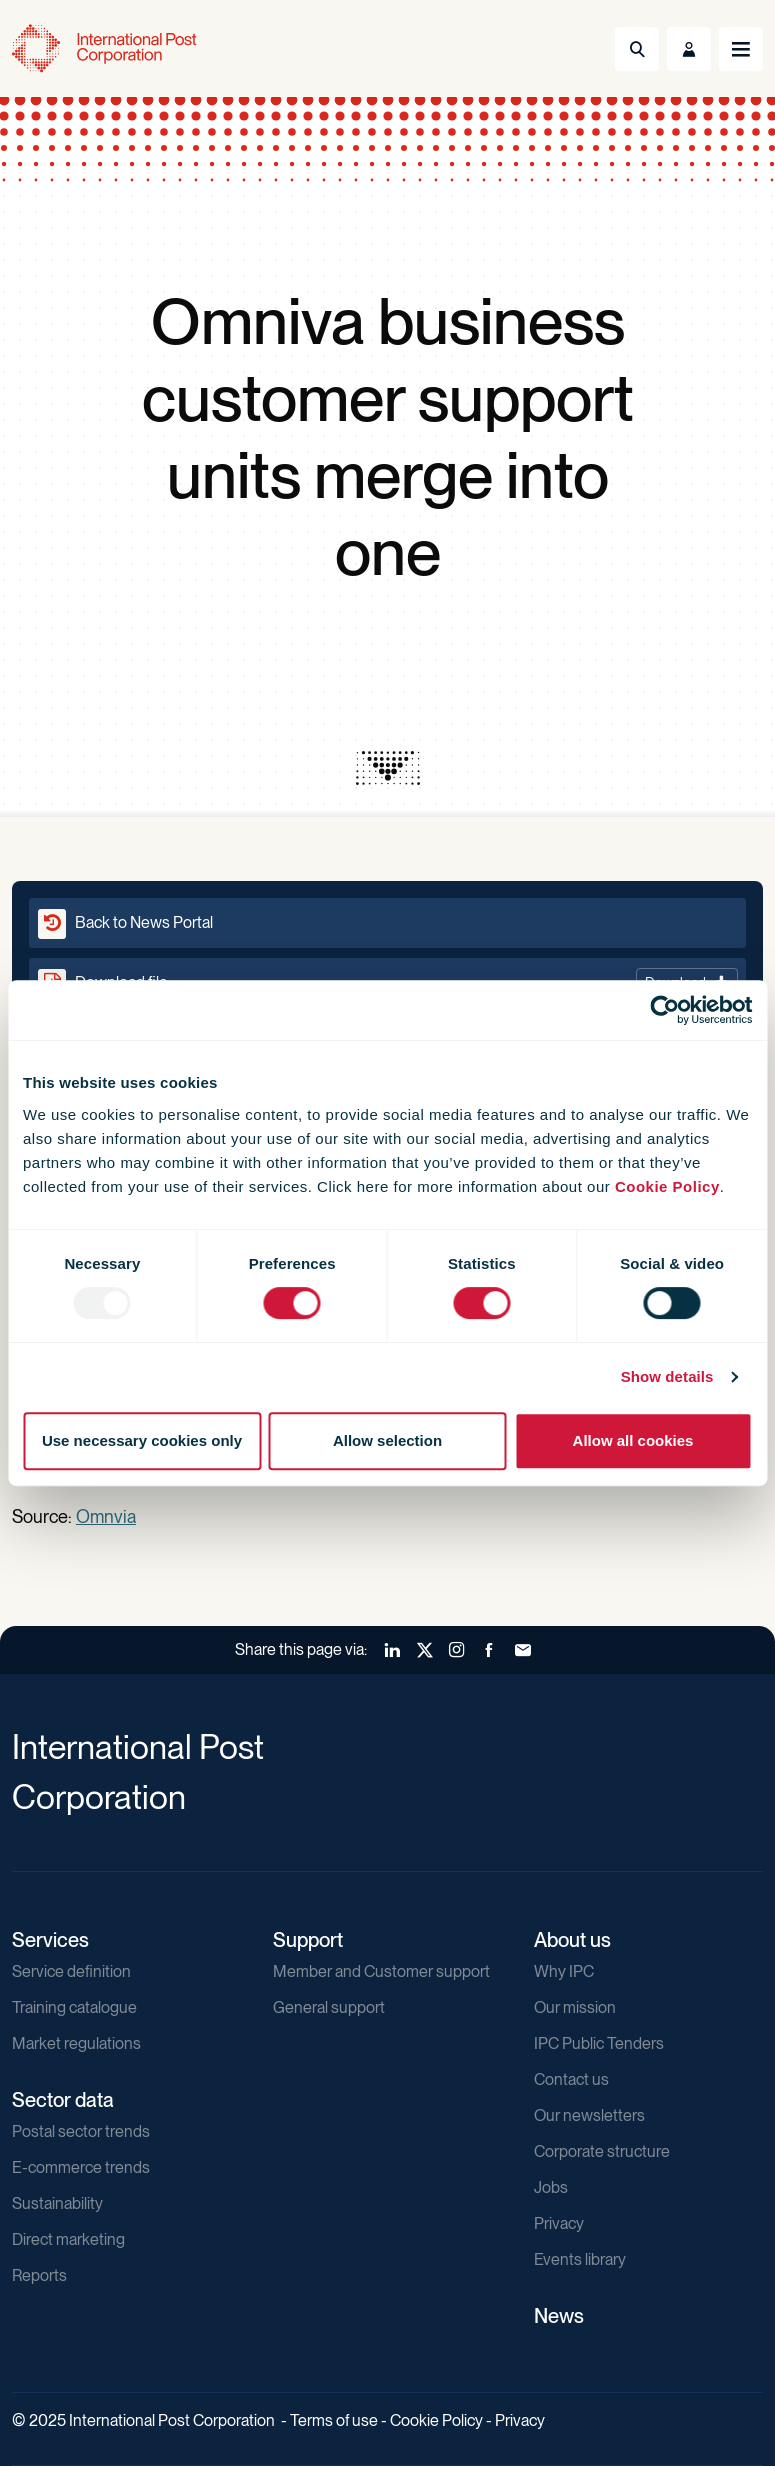  Describe the element at coordinates (329, 2007) in the screenshot. I see `General support` at that location.